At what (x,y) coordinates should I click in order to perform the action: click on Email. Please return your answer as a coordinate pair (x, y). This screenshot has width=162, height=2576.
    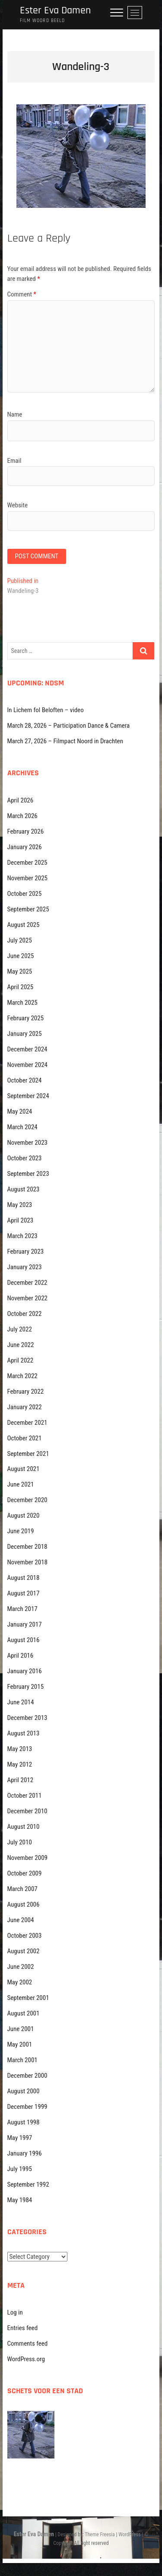
    Looking at the image, I should click on (14, 461).